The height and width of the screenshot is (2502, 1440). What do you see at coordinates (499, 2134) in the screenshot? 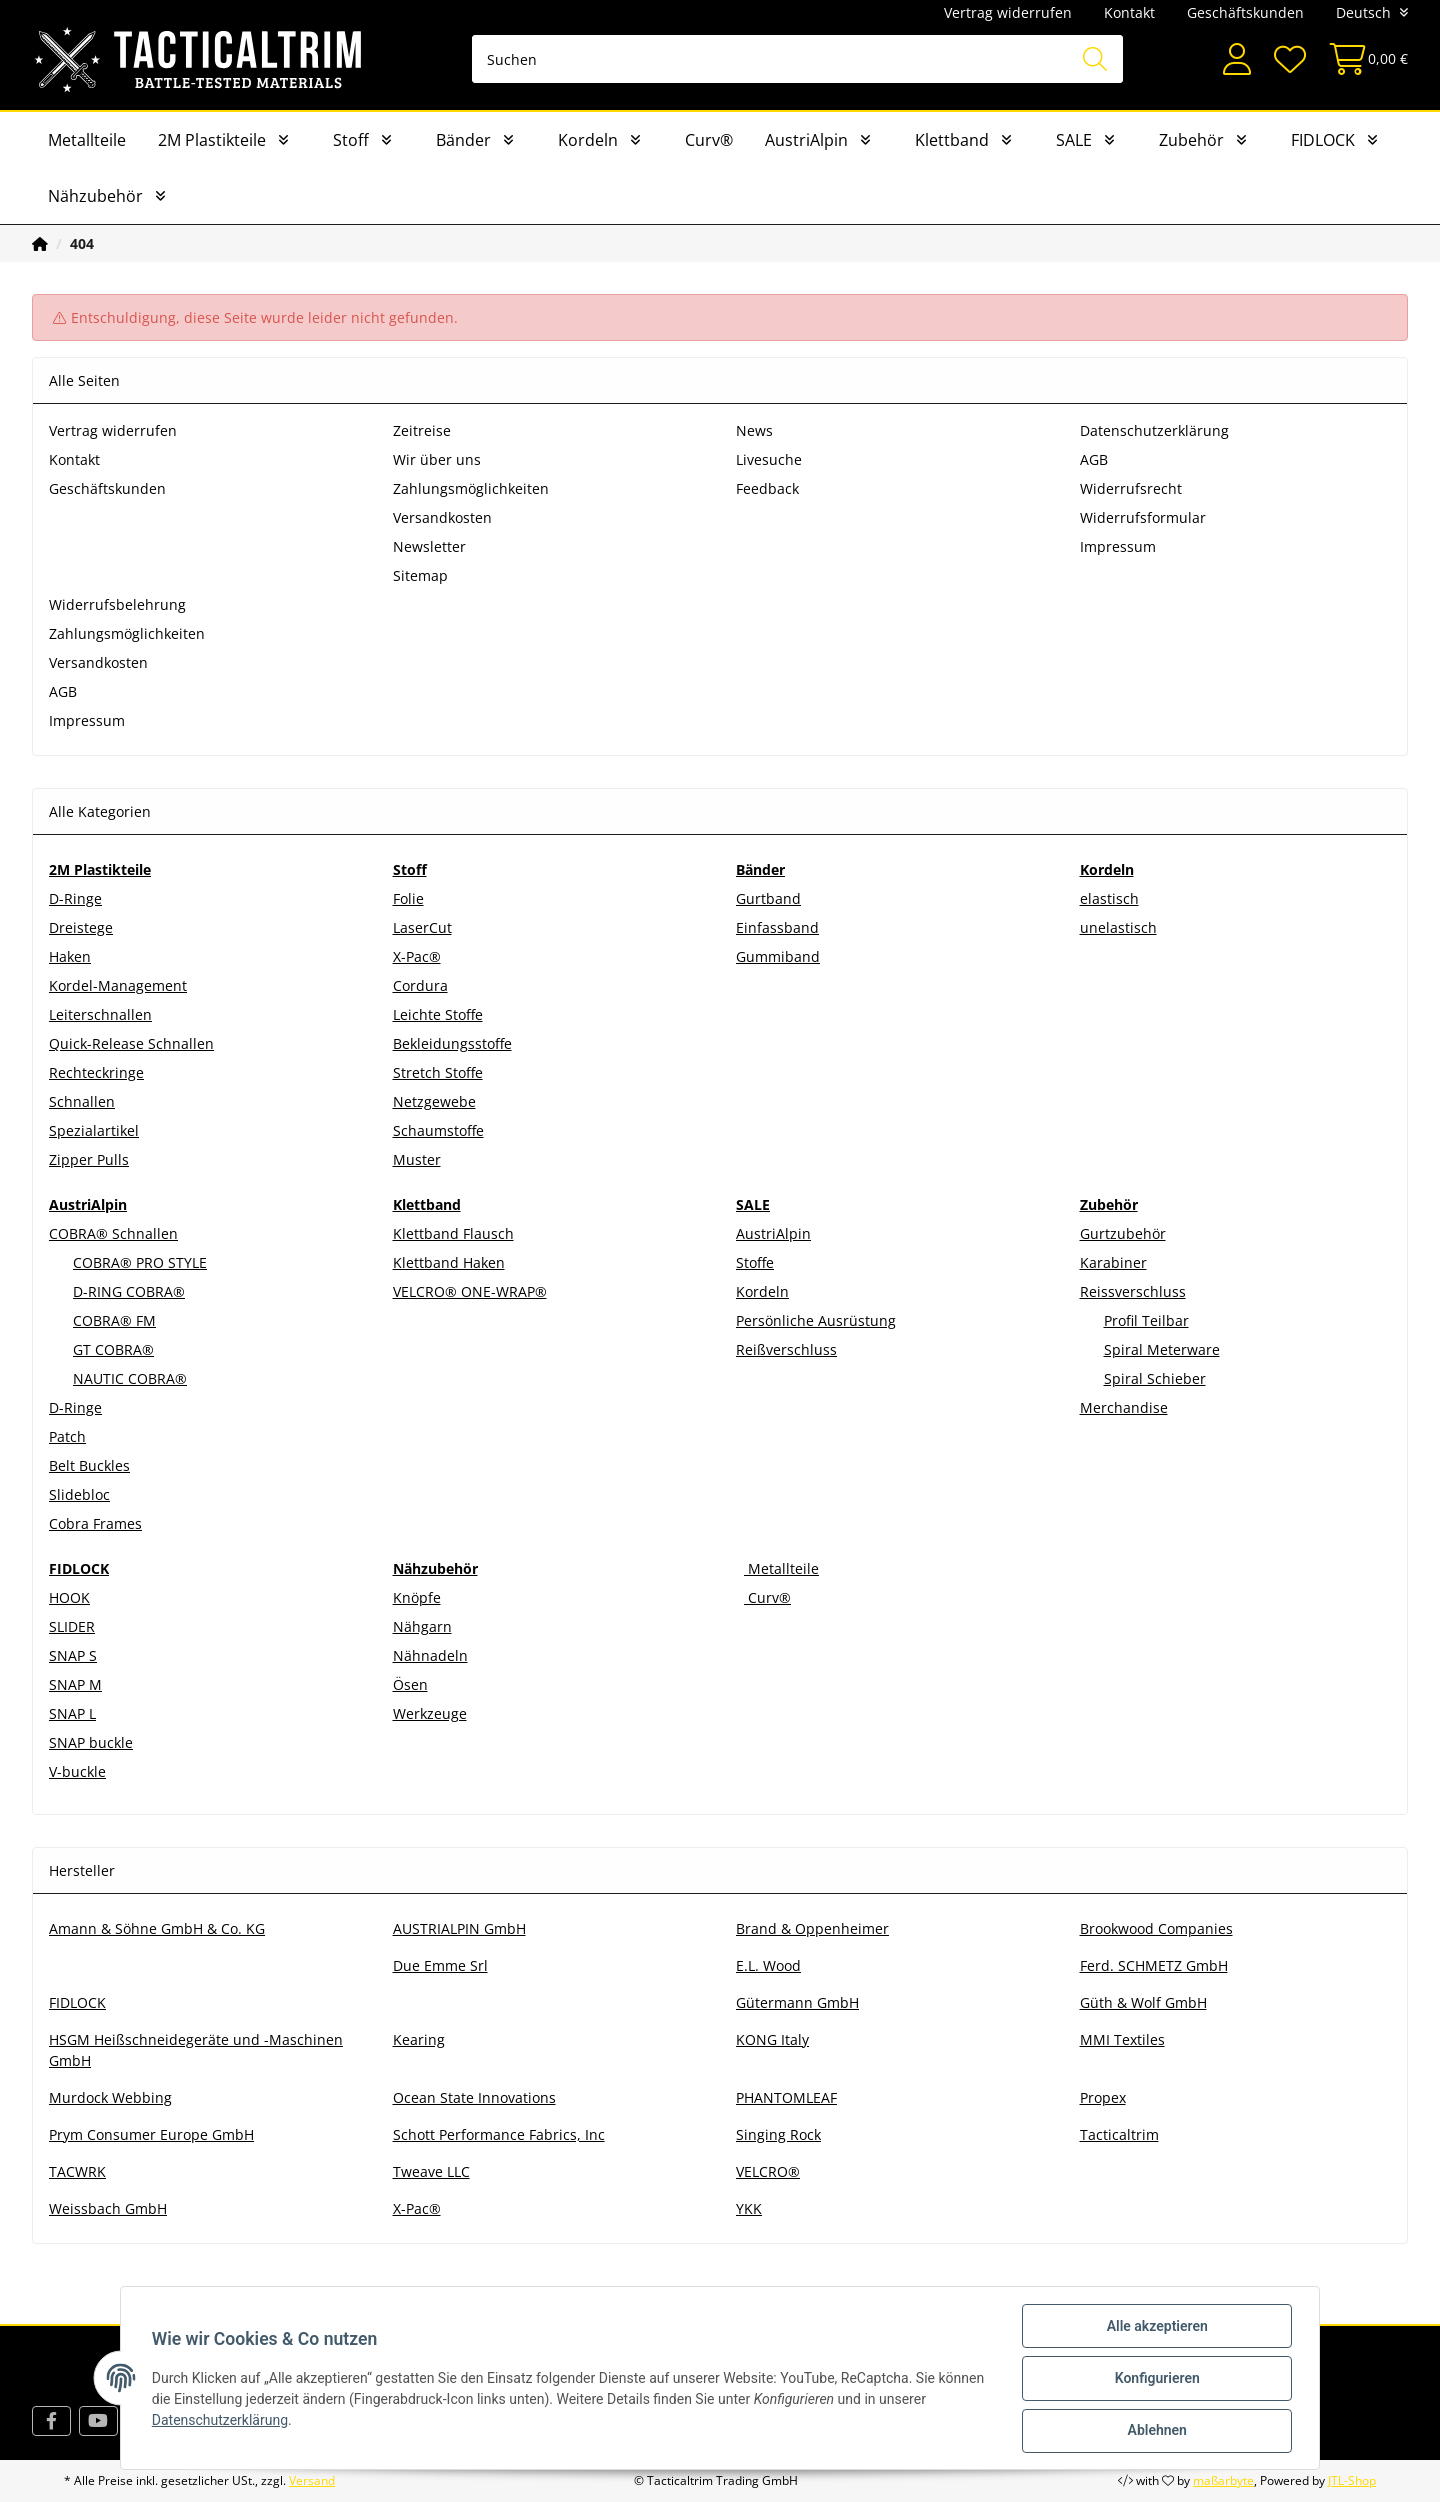
I see `Schott Performance Fabrics, Inc` at bounding box center [499, 2134].